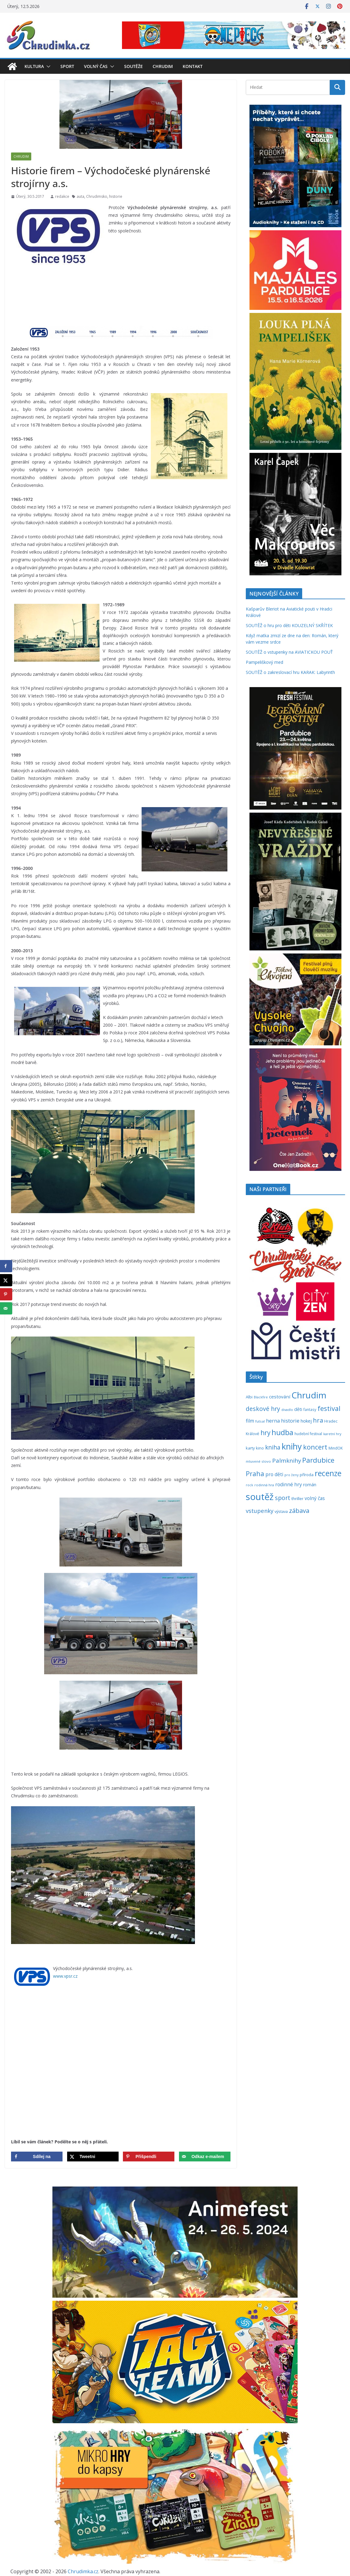  Describe the element at coordinates (290, 672) in the screenshot. I see `SOUTĚŽ o zakreslovací hru KARAK: Labyrinth` at that location.